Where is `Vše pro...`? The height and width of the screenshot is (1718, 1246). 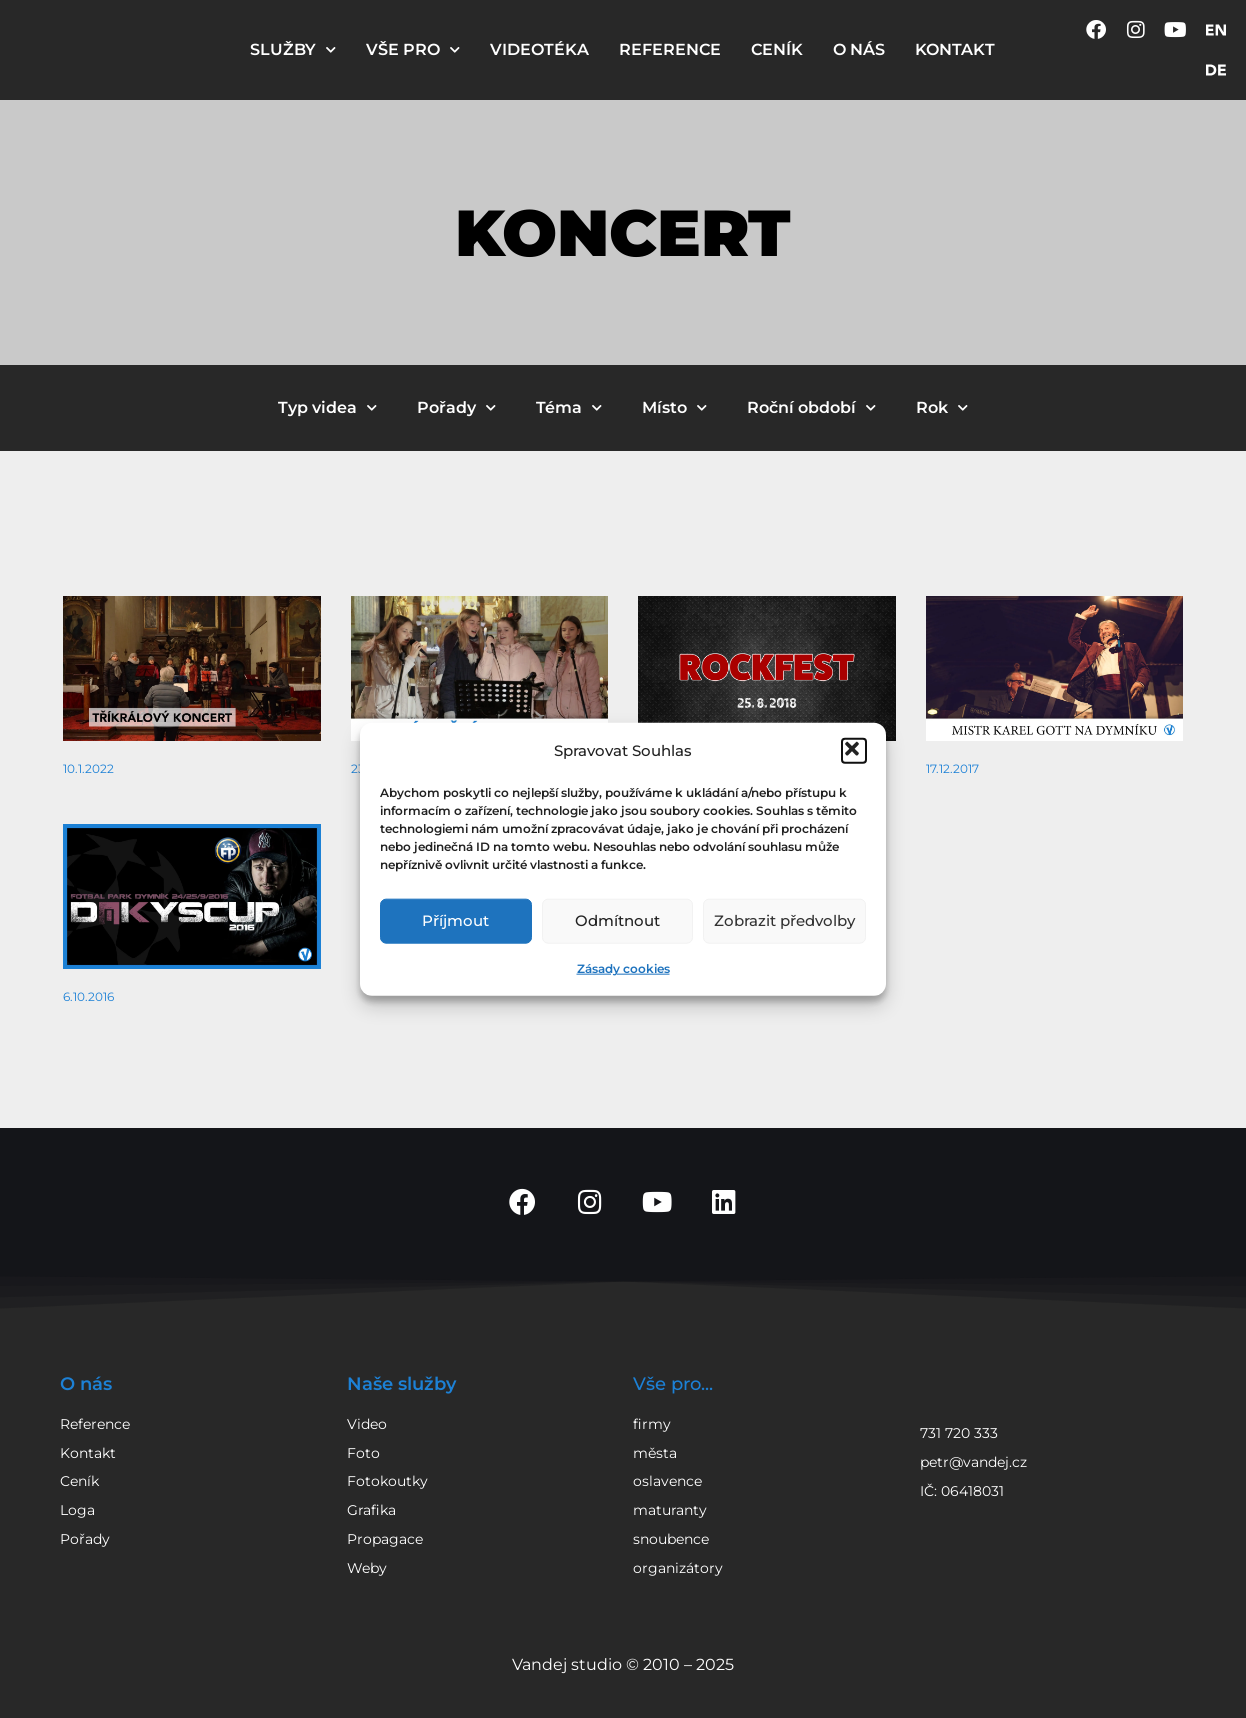 Vše pro... is located at coordinates (673, 1384).